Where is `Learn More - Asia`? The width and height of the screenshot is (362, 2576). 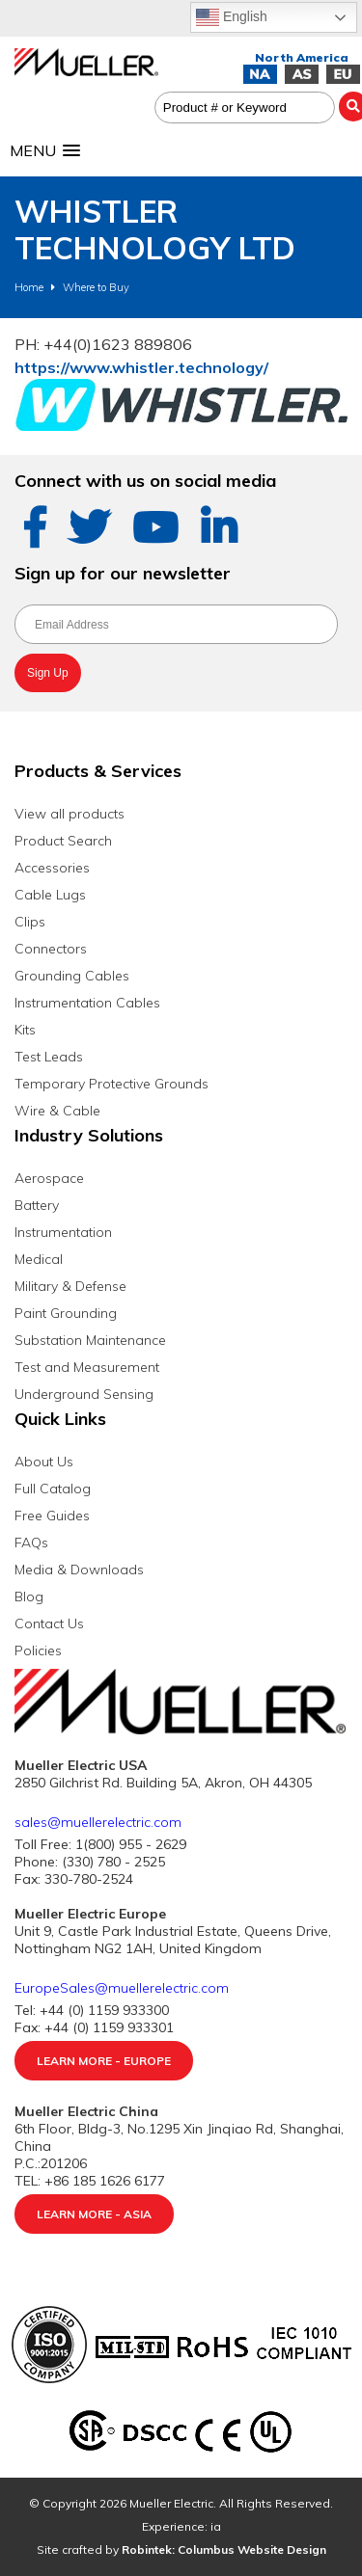
Learn More - Asia is located at coordinates (94, 2214).